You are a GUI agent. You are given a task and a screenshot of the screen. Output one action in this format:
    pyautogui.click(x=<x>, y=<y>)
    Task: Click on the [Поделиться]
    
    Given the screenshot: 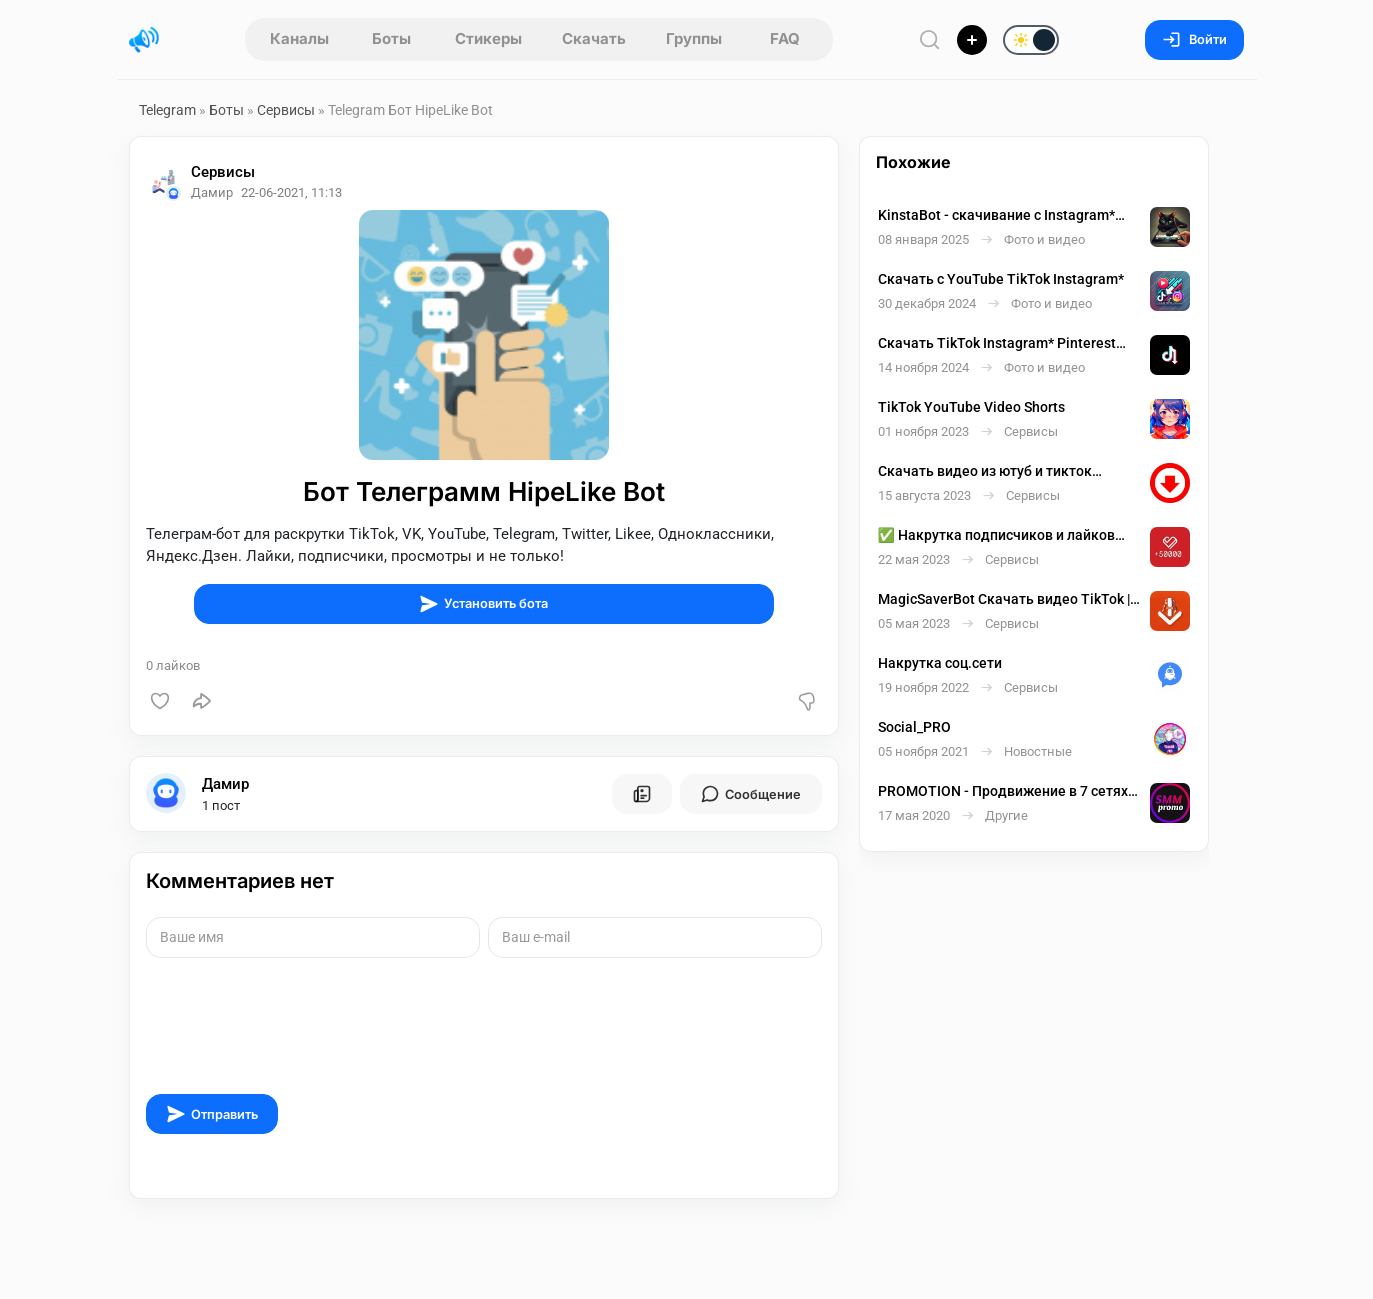 What is the action you would take?
    pyautogui.click(x=202, y=701)
    